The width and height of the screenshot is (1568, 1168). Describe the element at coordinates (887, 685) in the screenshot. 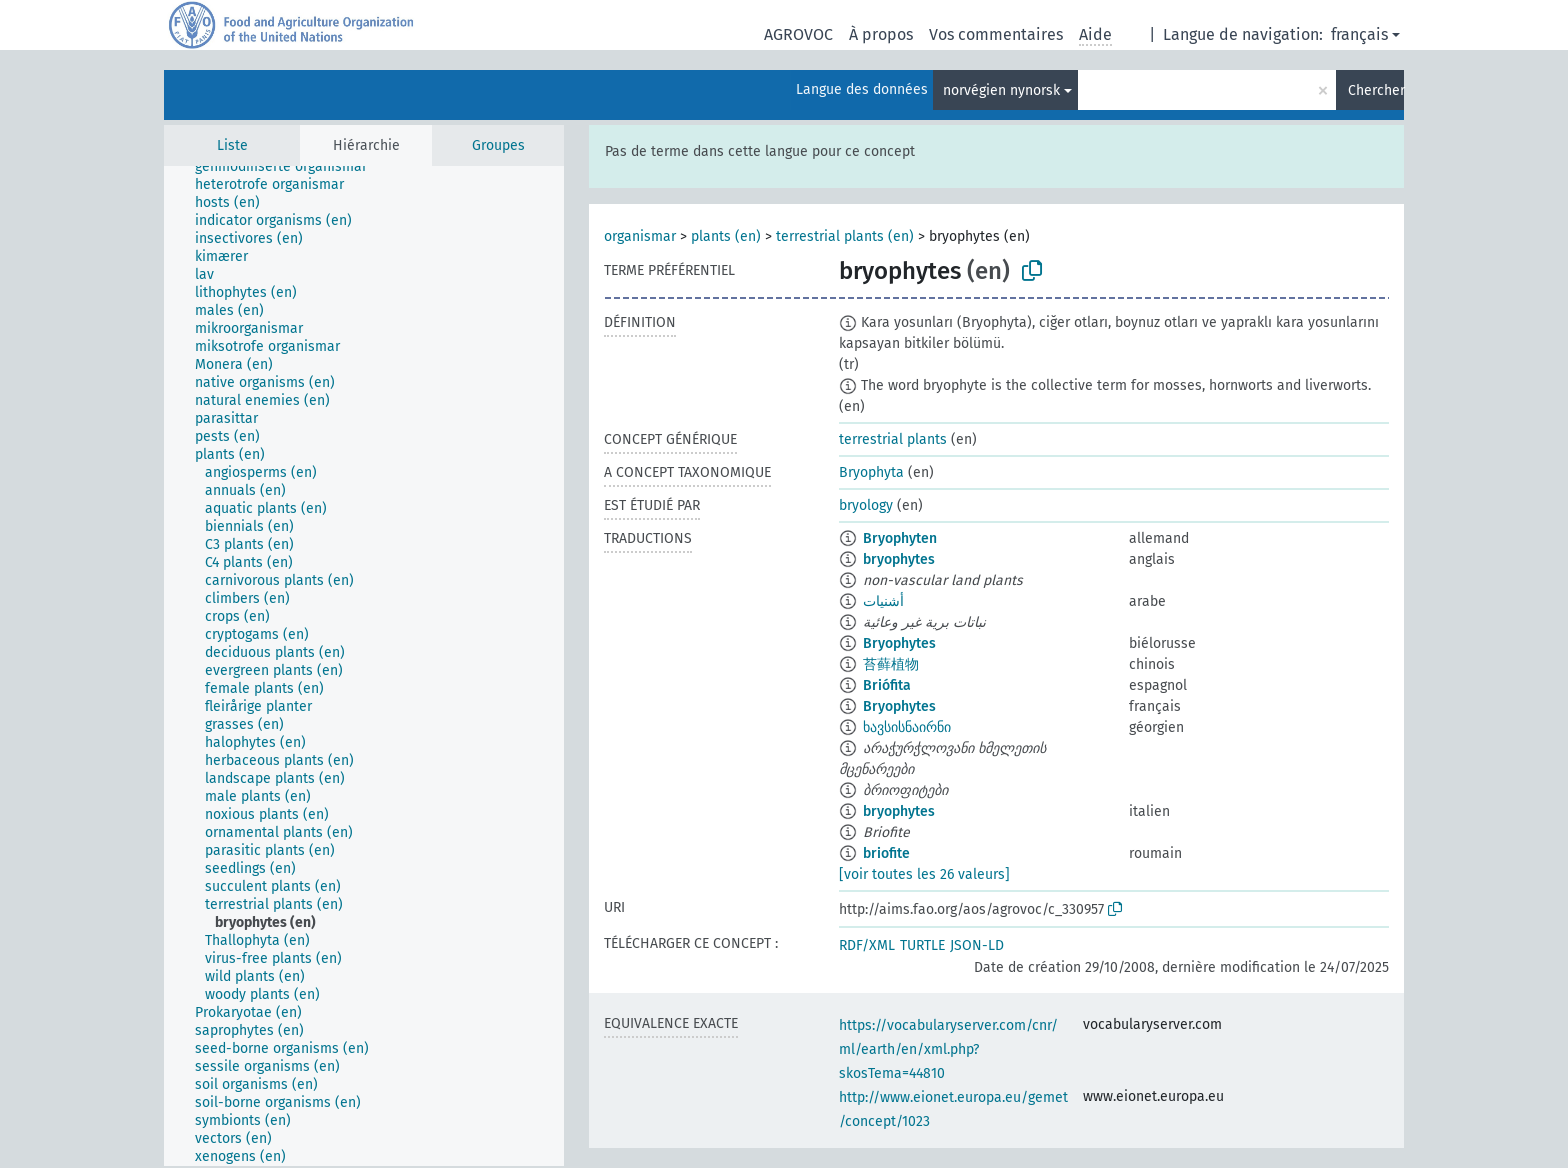

I see `Briófita` at that location.